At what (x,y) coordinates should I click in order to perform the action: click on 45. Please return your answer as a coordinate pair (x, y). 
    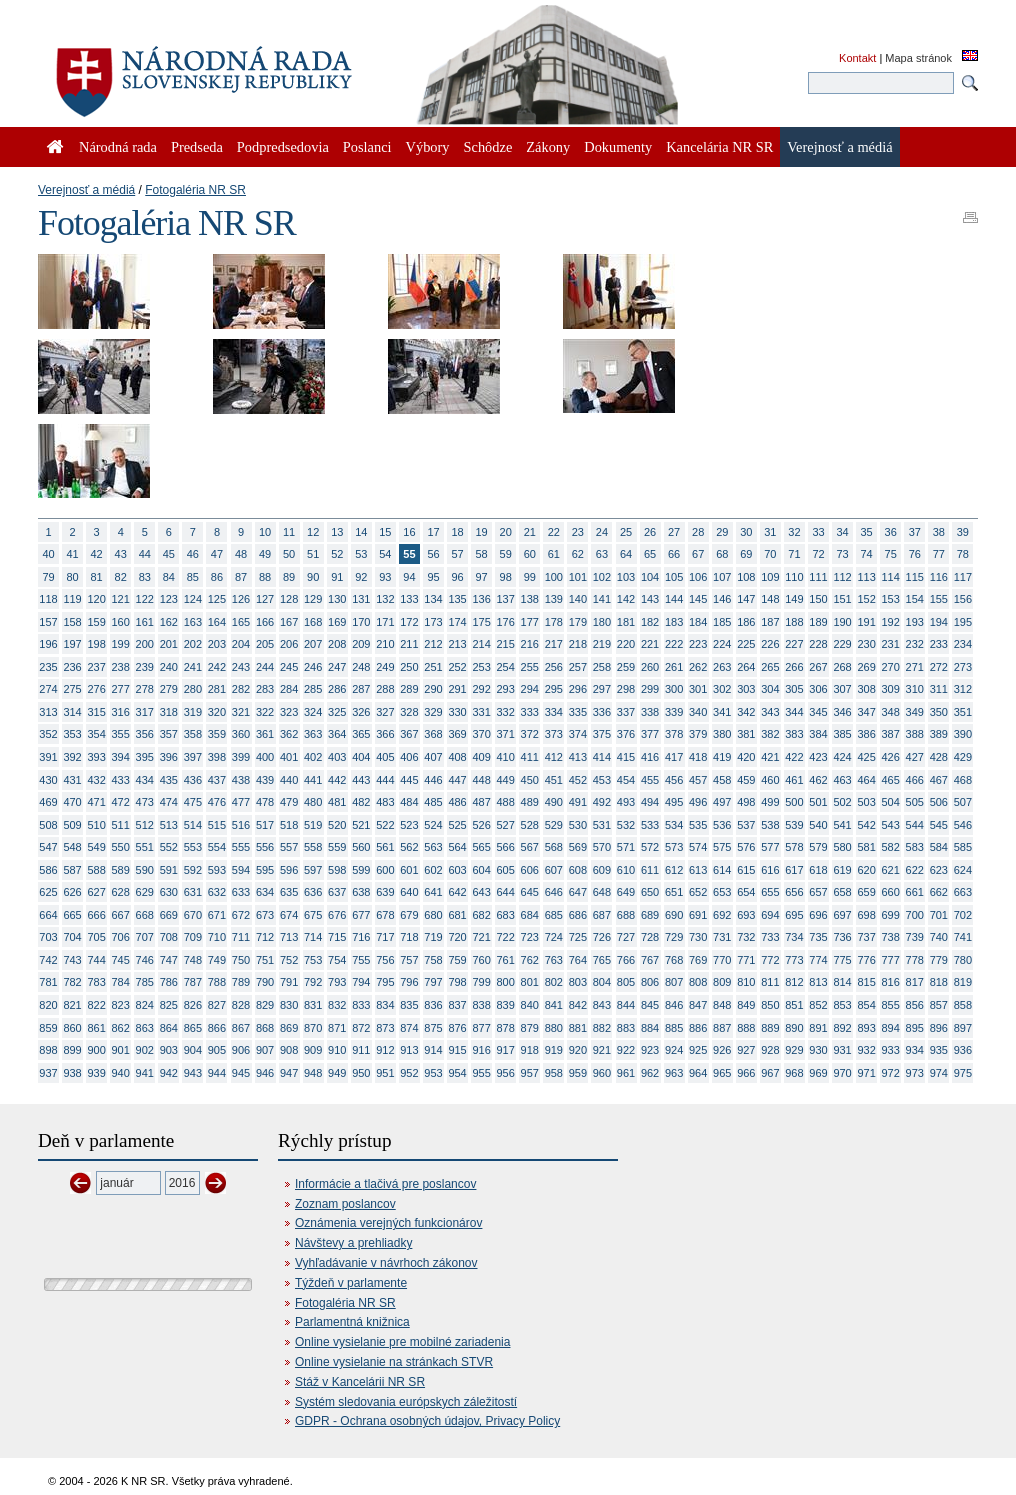
    Looking at the image, I should click on (169, 554).